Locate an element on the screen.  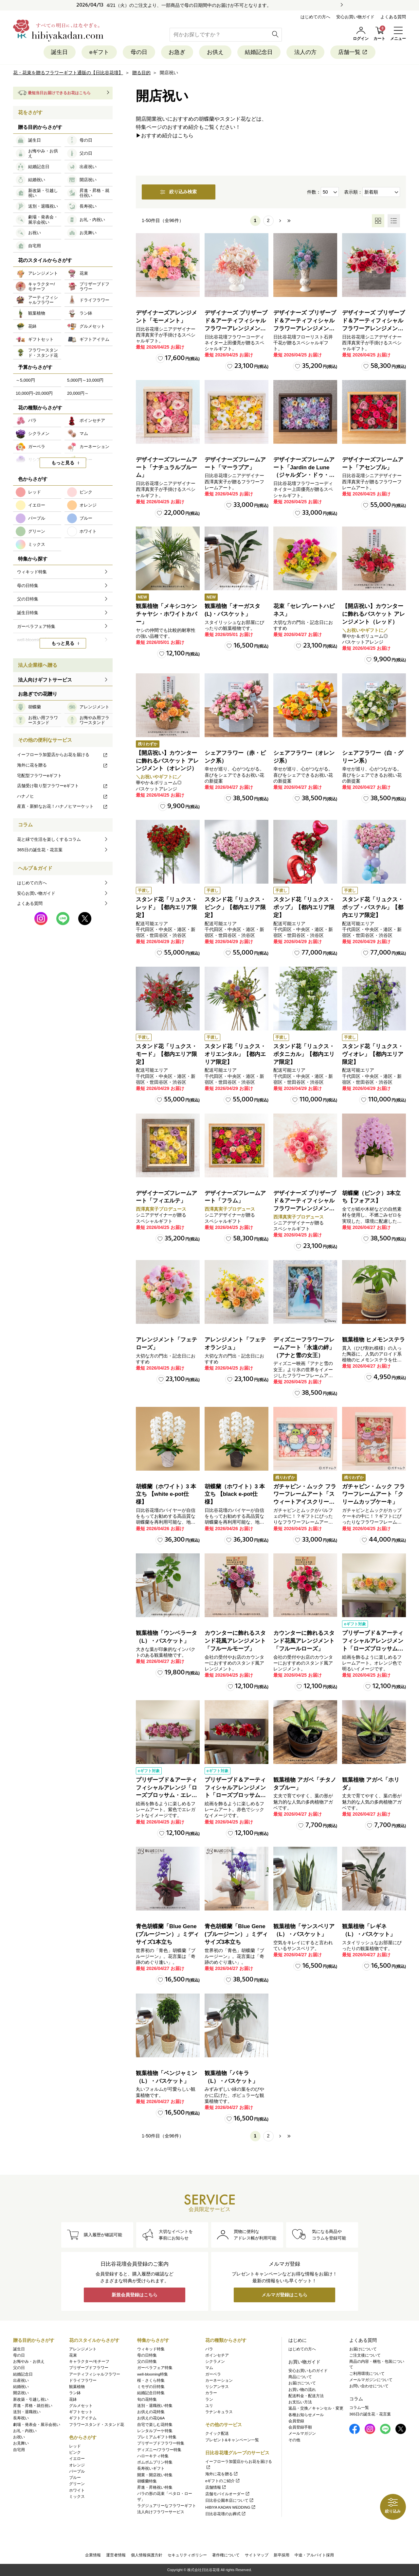
店舗情報 is located at coordinates (216, 2487).